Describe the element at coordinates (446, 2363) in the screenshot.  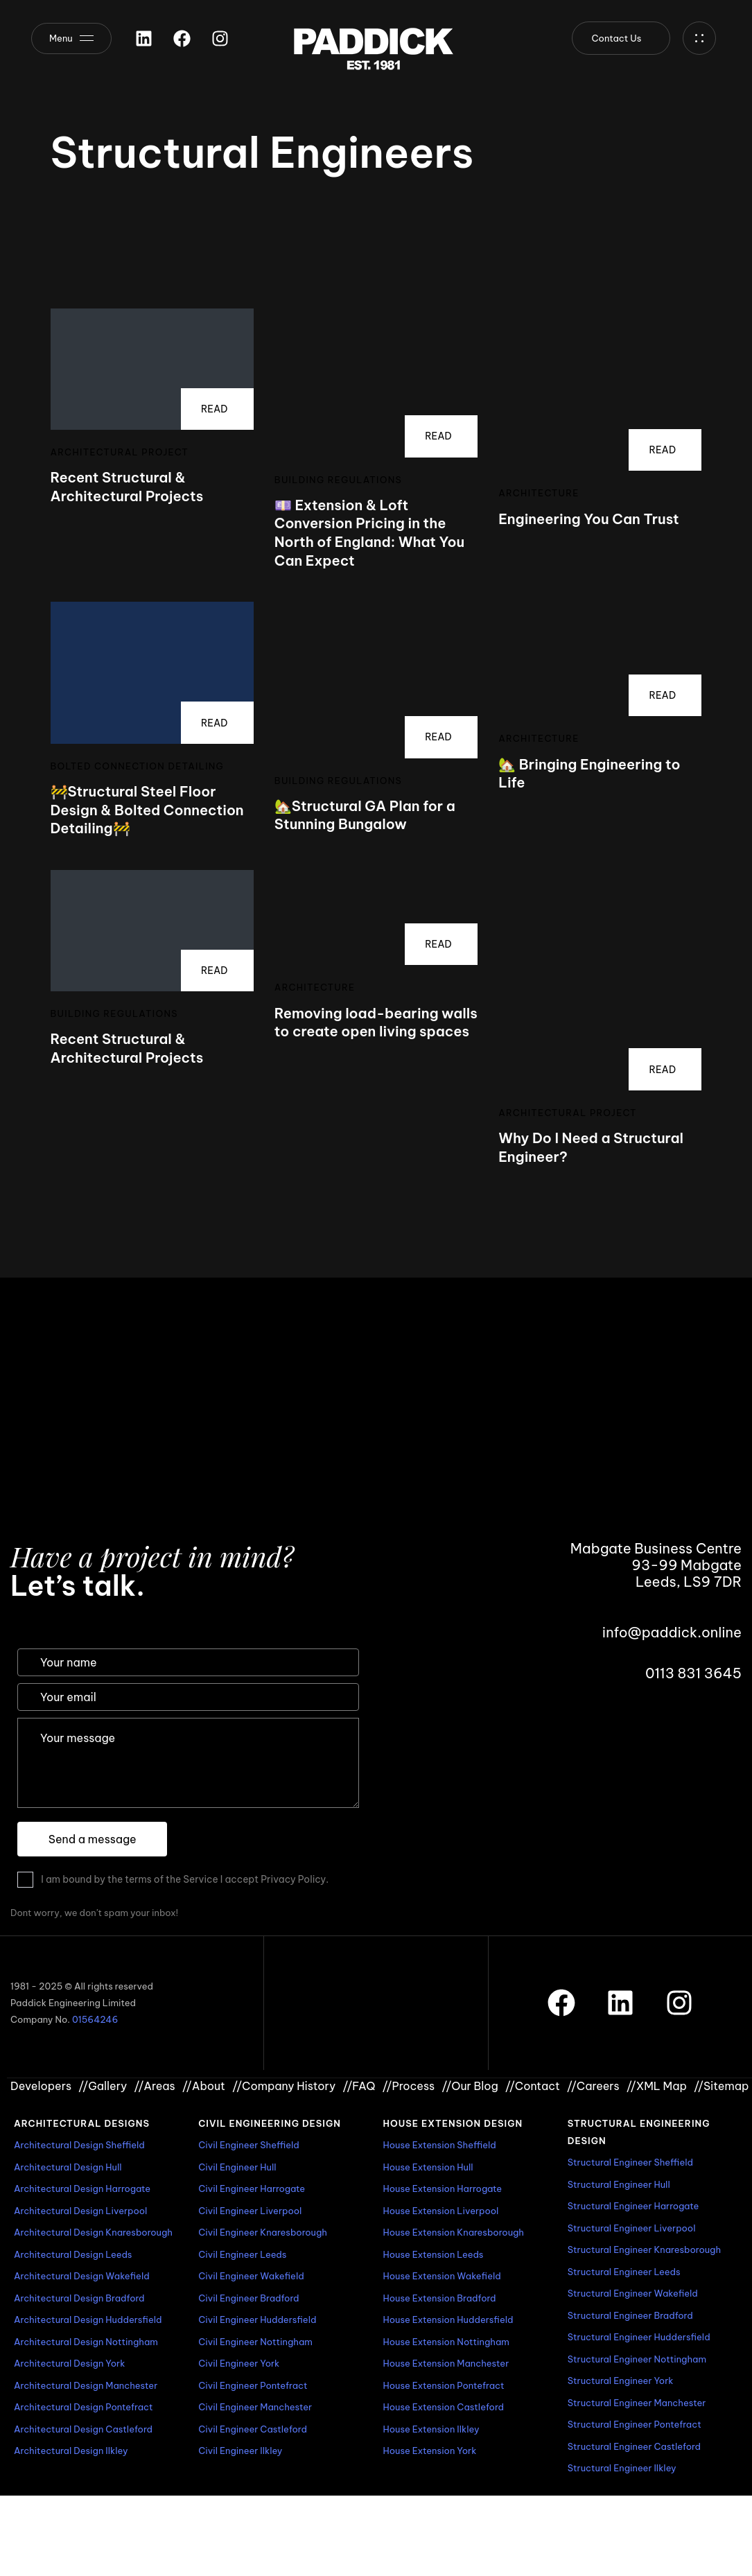
I see `House Extension Manchester` at that location.